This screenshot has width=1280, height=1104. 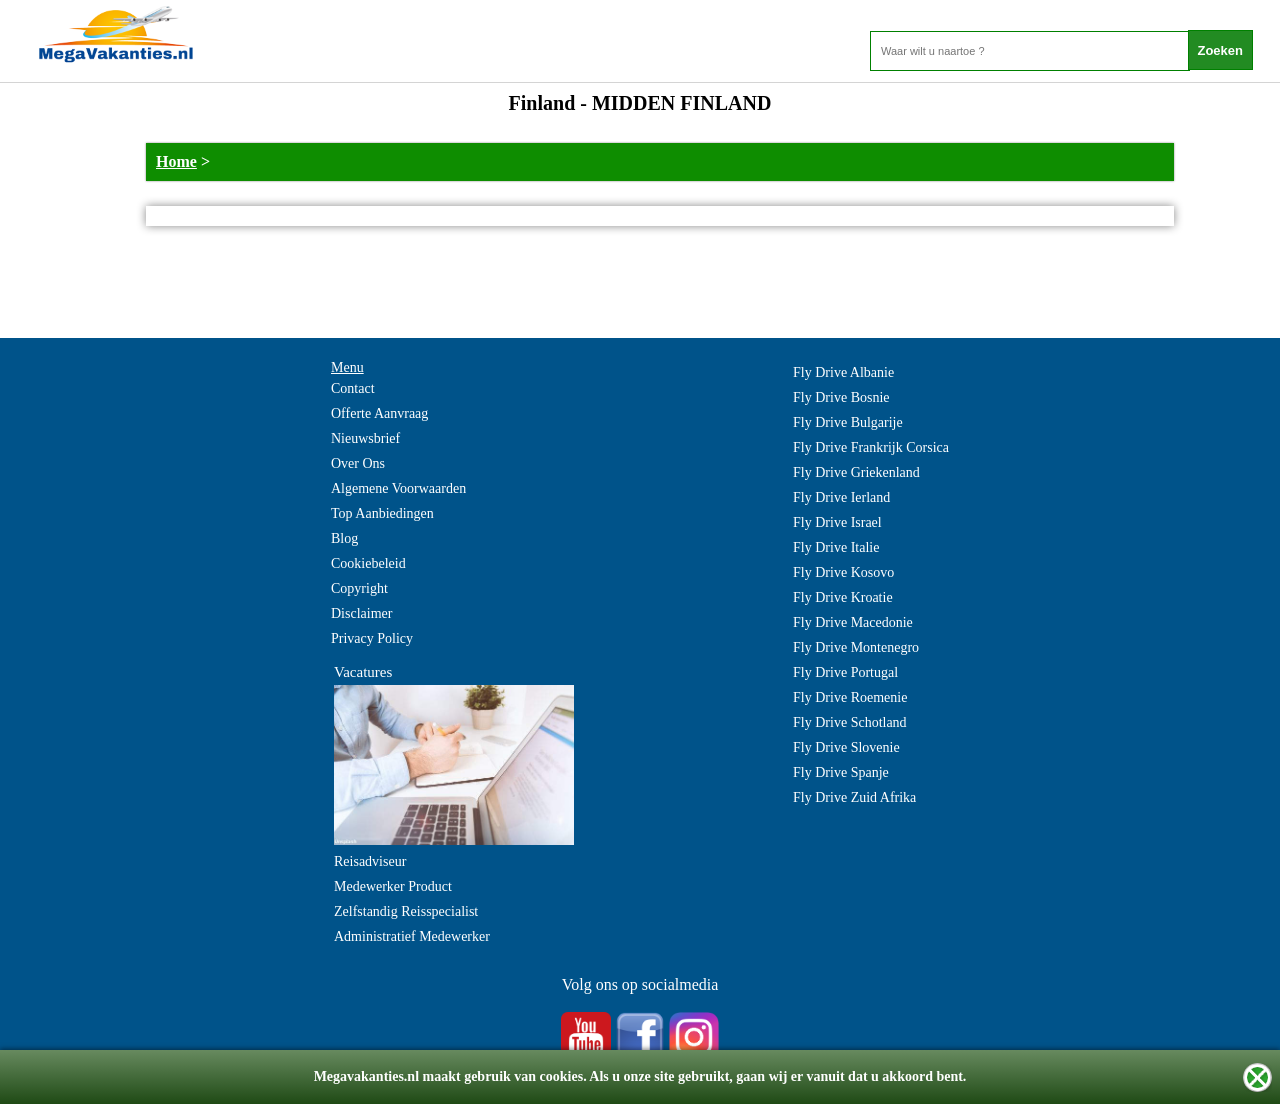 I want to click on Copyright, so click(x=359, y=588).